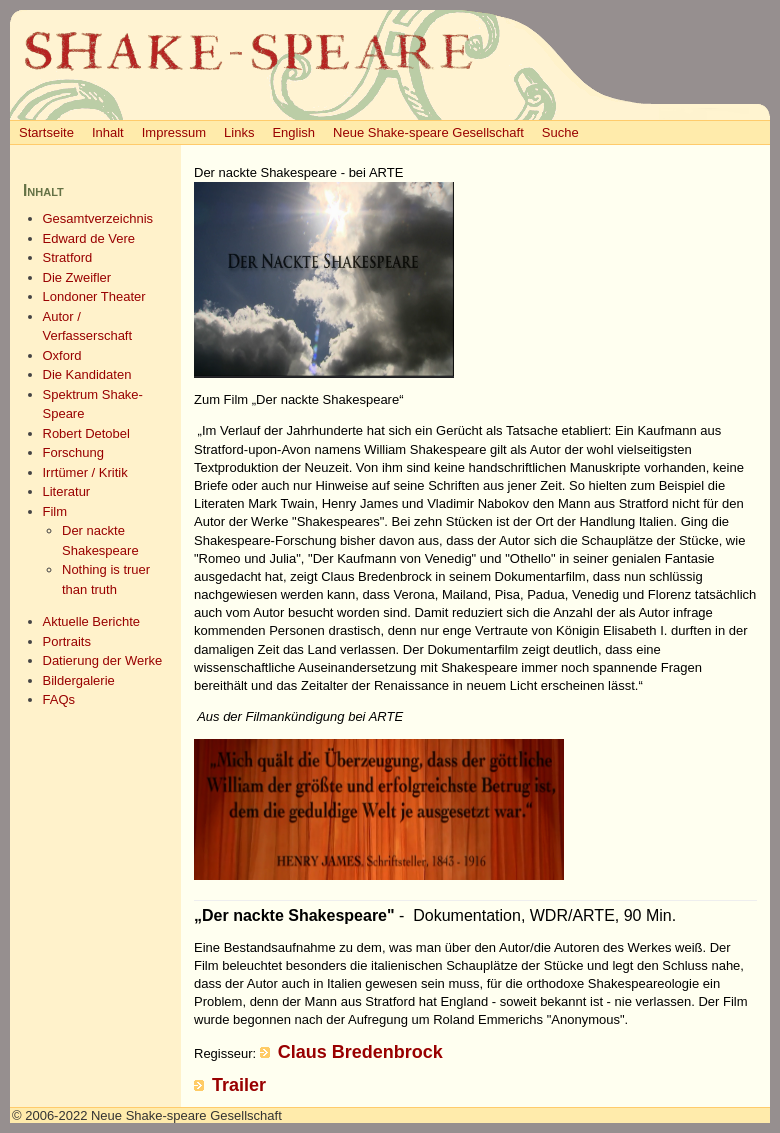  I want to click on Oxford, so click(62, 355).